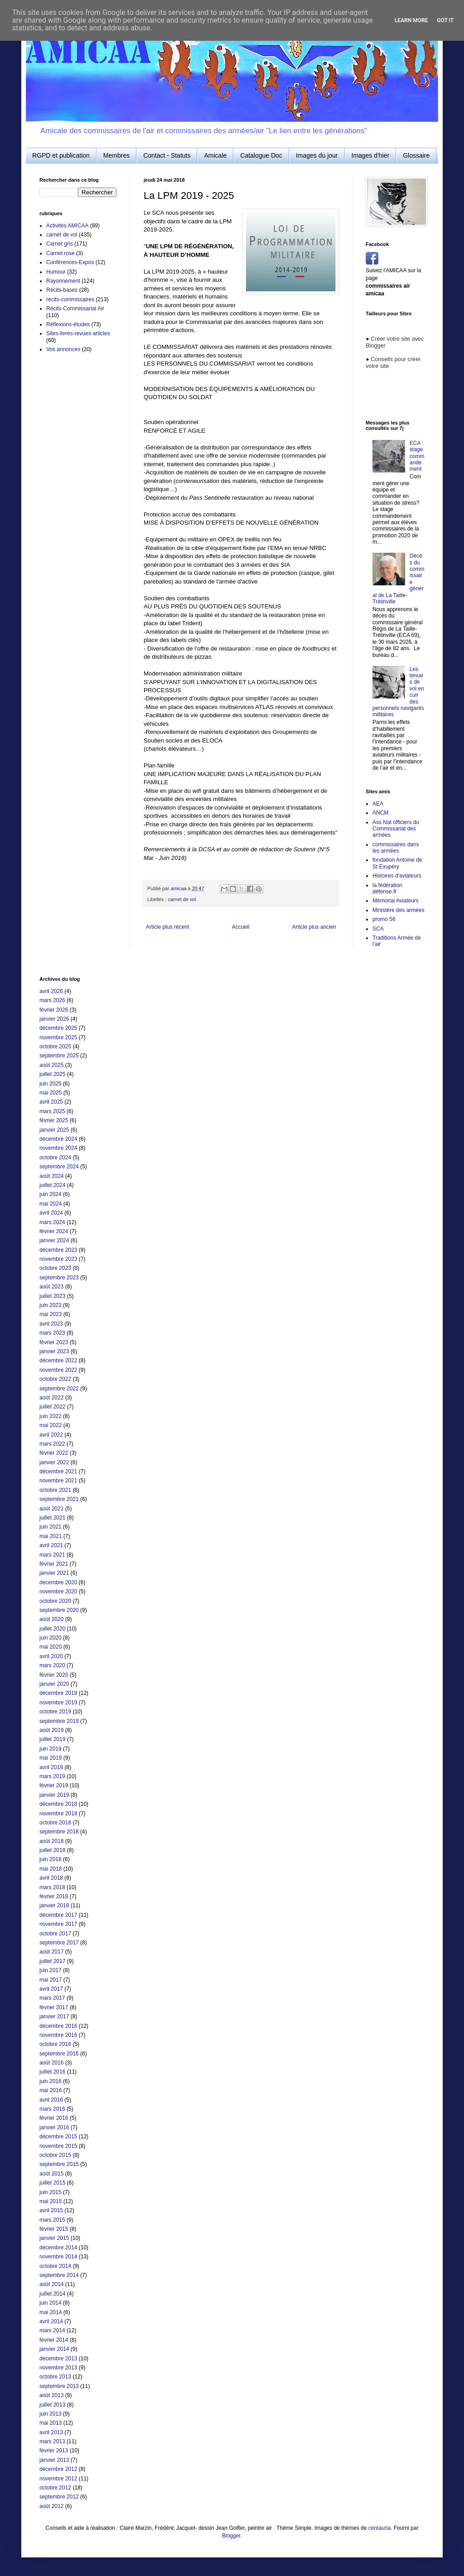 This screenshot has height=2576, width=464. I want to click on novembre 2023, so click(58, 1259).